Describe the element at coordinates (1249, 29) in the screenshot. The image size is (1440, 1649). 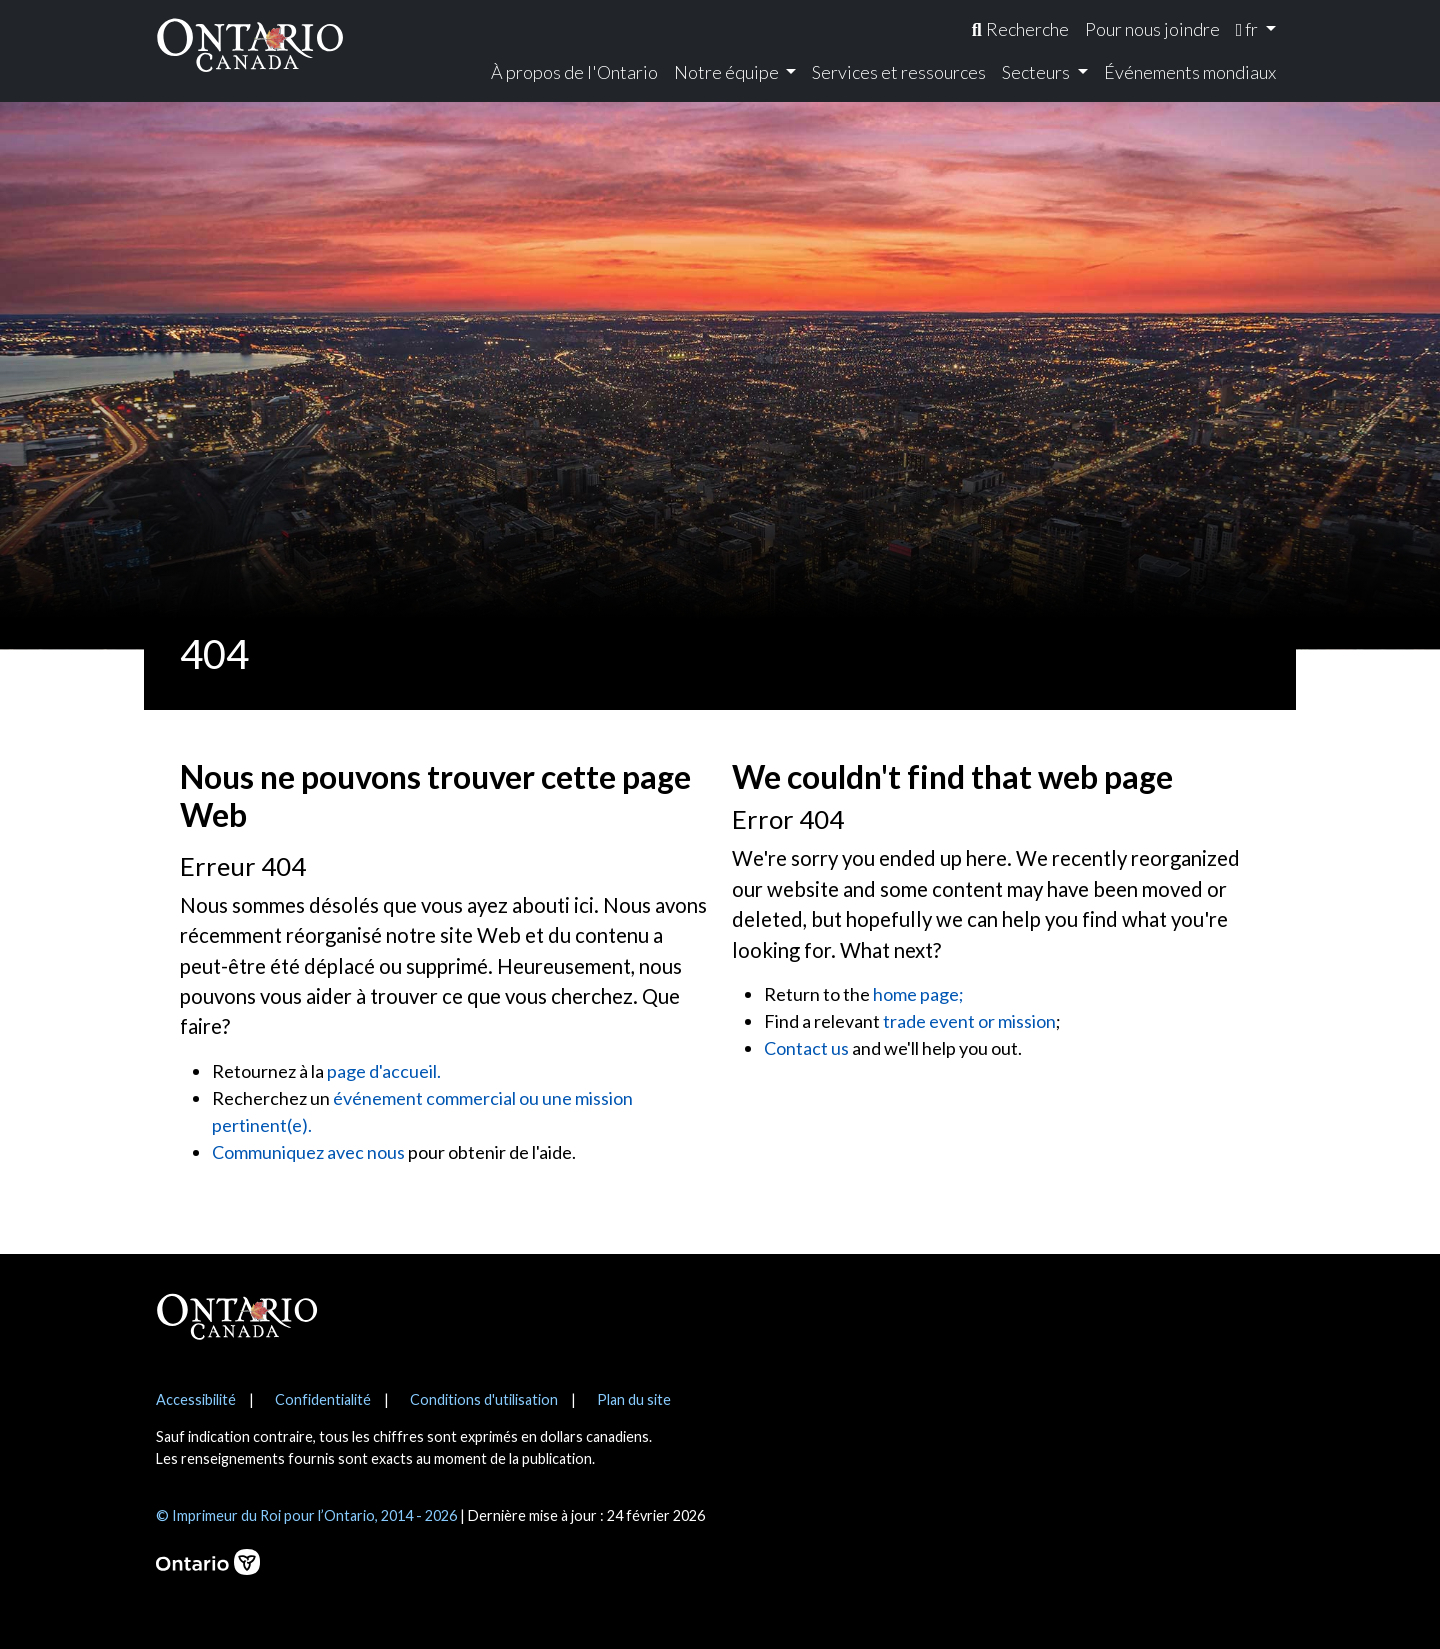
I see `fr [menuitem]` at that location.